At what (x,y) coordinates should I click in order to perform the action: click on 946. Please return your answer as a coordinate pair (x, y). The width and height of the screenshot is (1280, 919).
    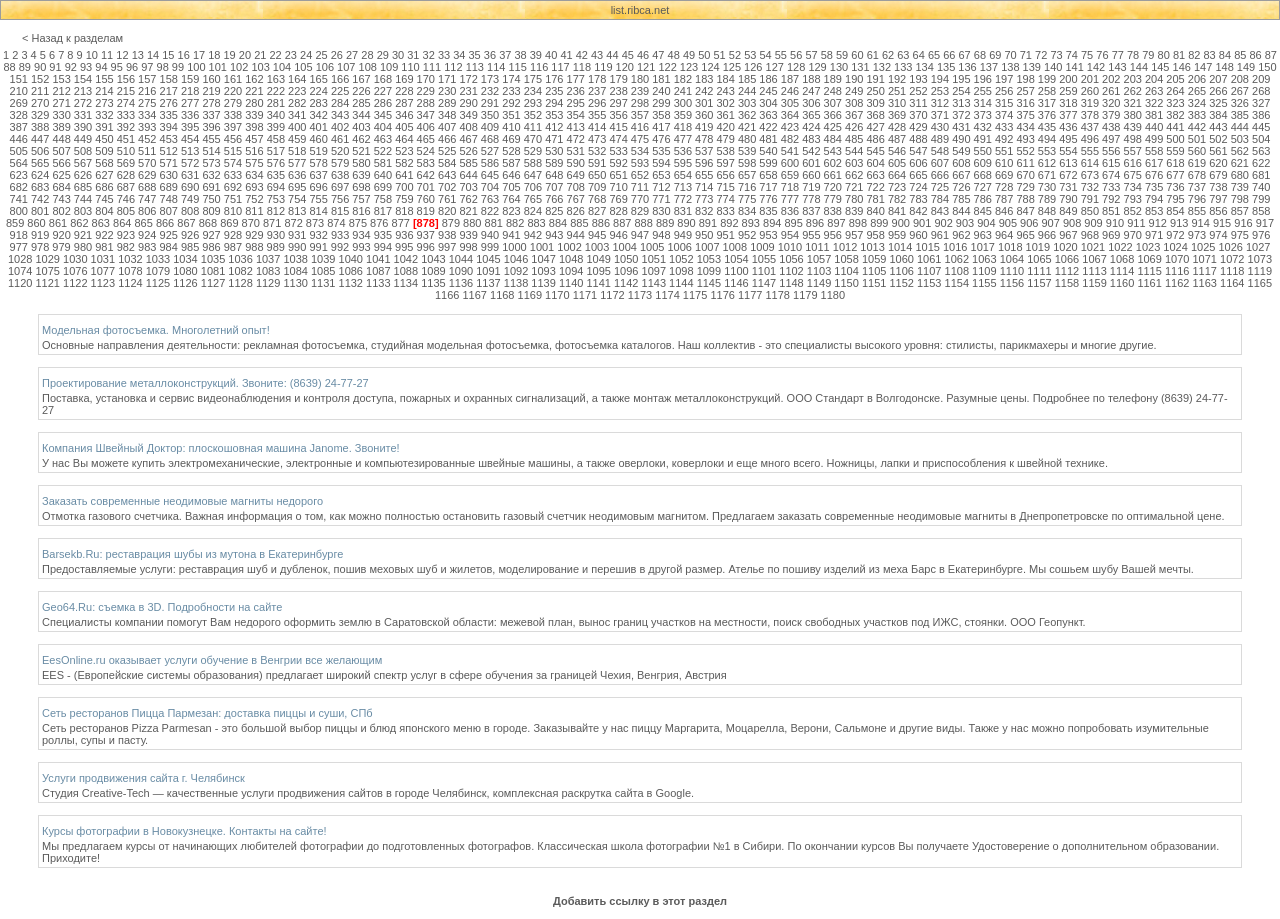
    Looking at the image, I should click on (618, 235).